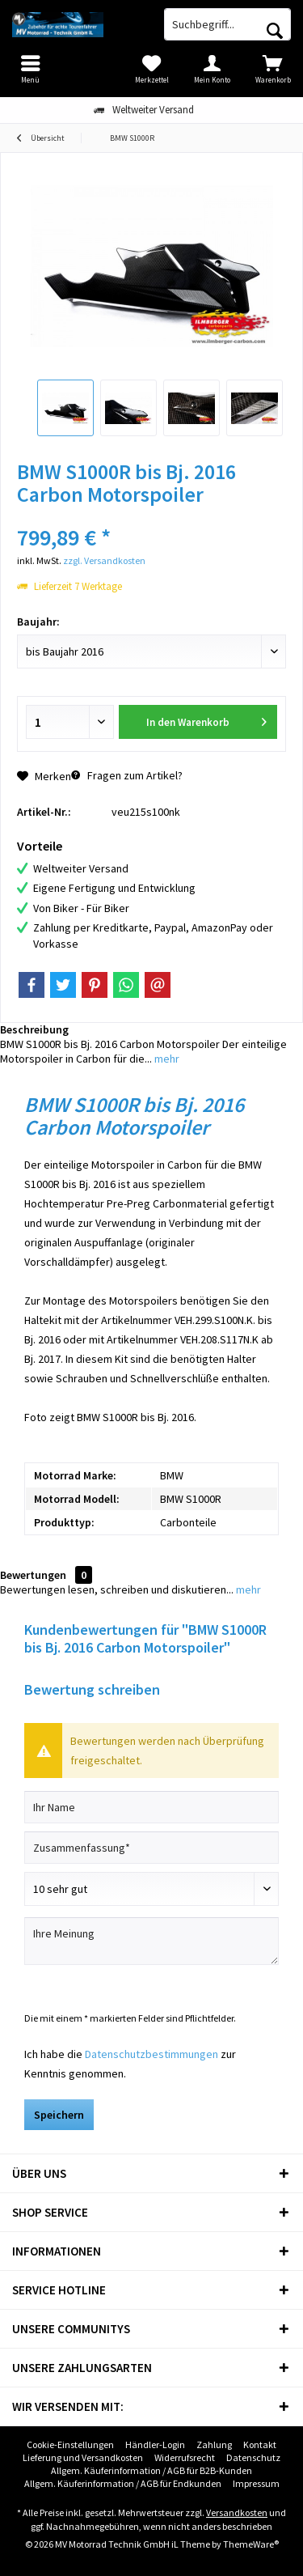 The height and width of the screenshot is (2576, 303). What do you see at coordinates (155, 2444) in the screenshot?
I see `Händler-Login` at bounding box center [155, 2444].